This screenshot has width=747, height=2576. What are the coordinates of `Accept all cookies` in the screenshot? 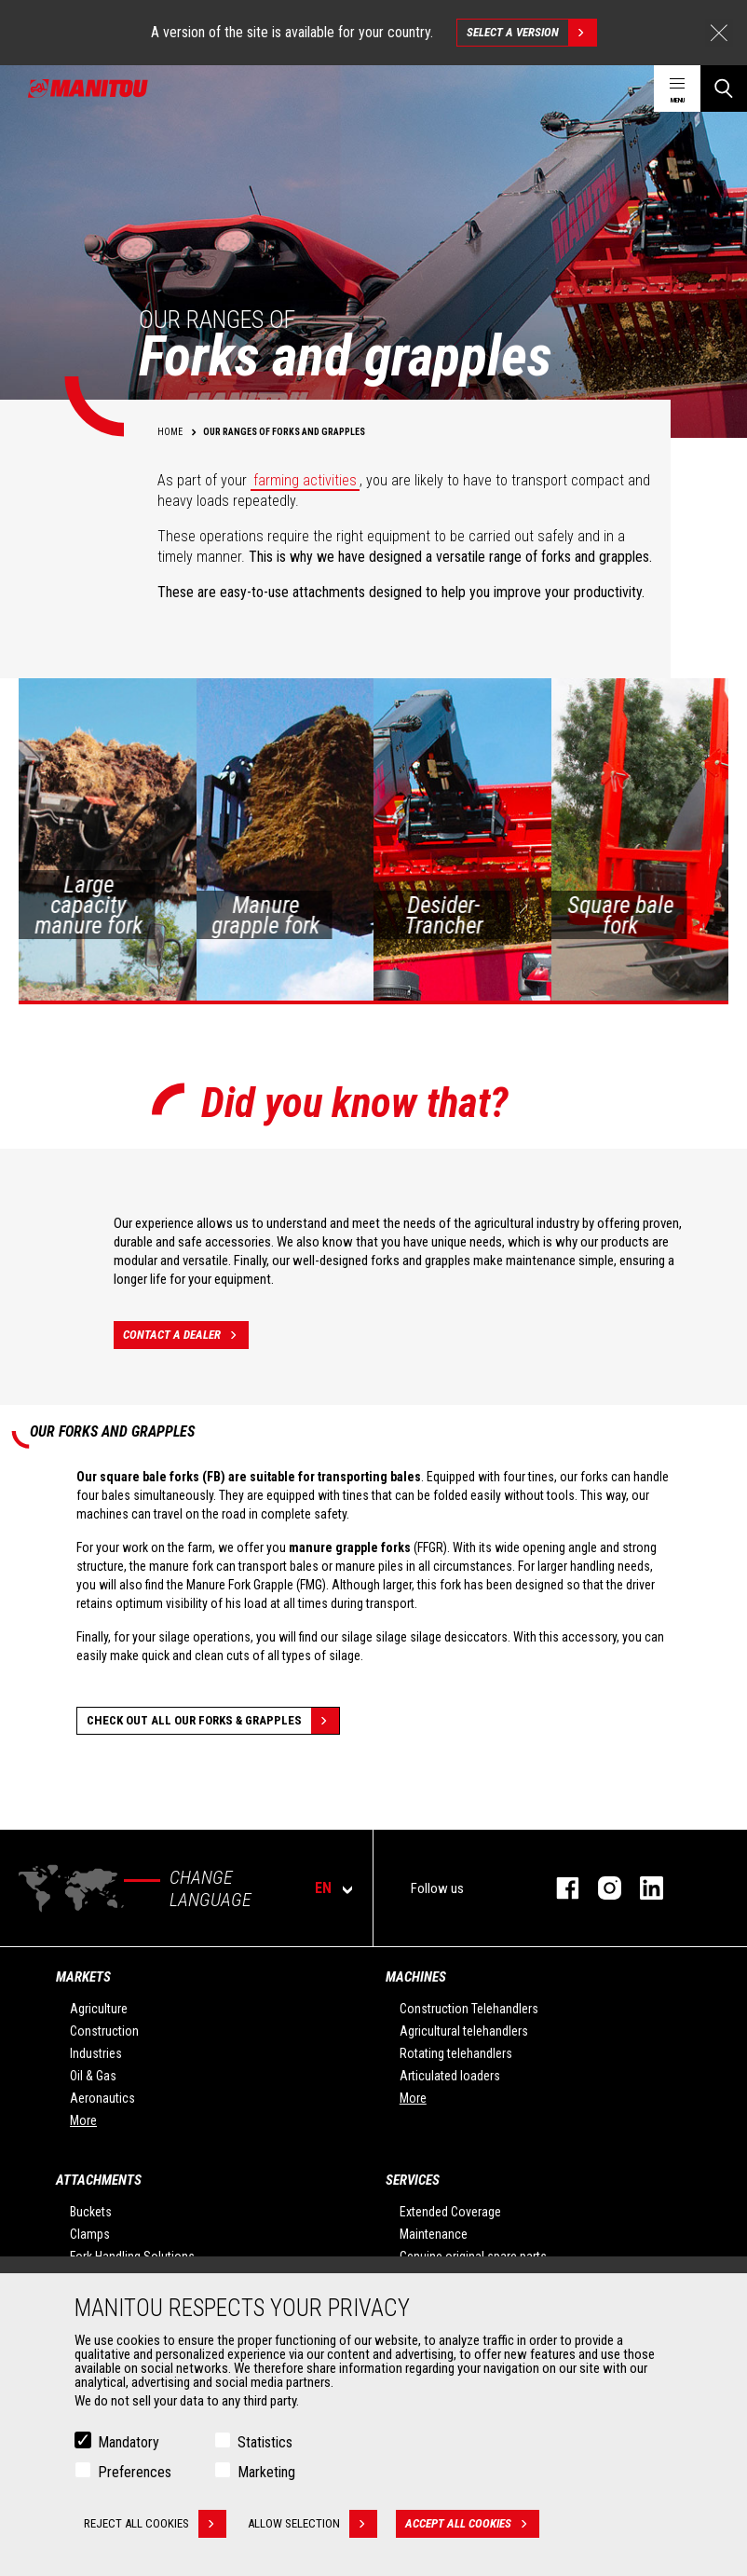 It's located at (474, 2526).